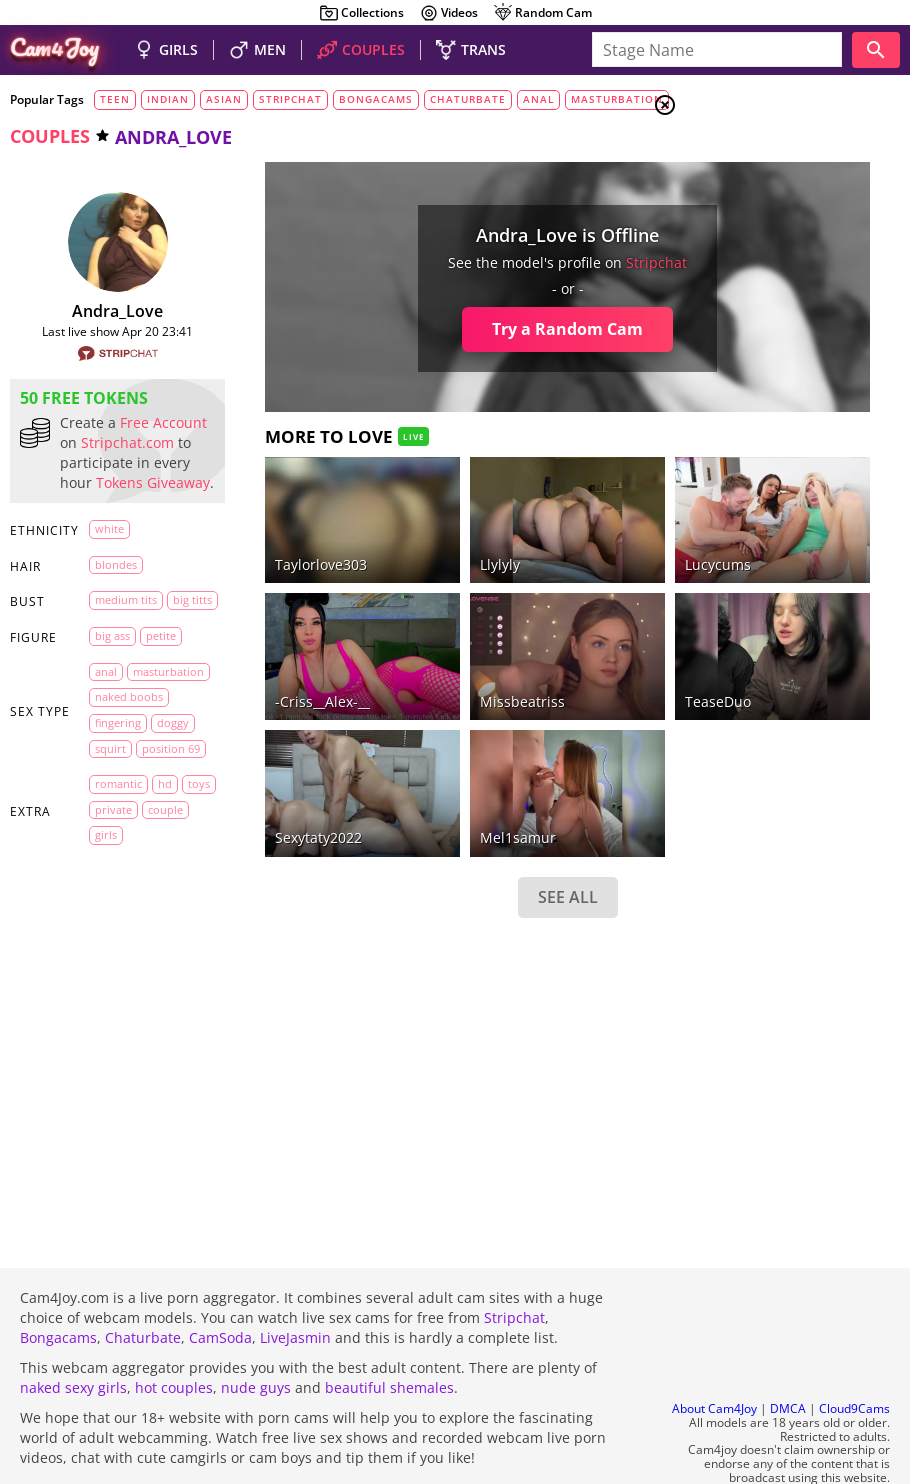 Image resolution: width=910 pixels, height=1484 pixels. Describe the element at coordinates (290, 99) in the screenshot. I see `stripchat` at that location.